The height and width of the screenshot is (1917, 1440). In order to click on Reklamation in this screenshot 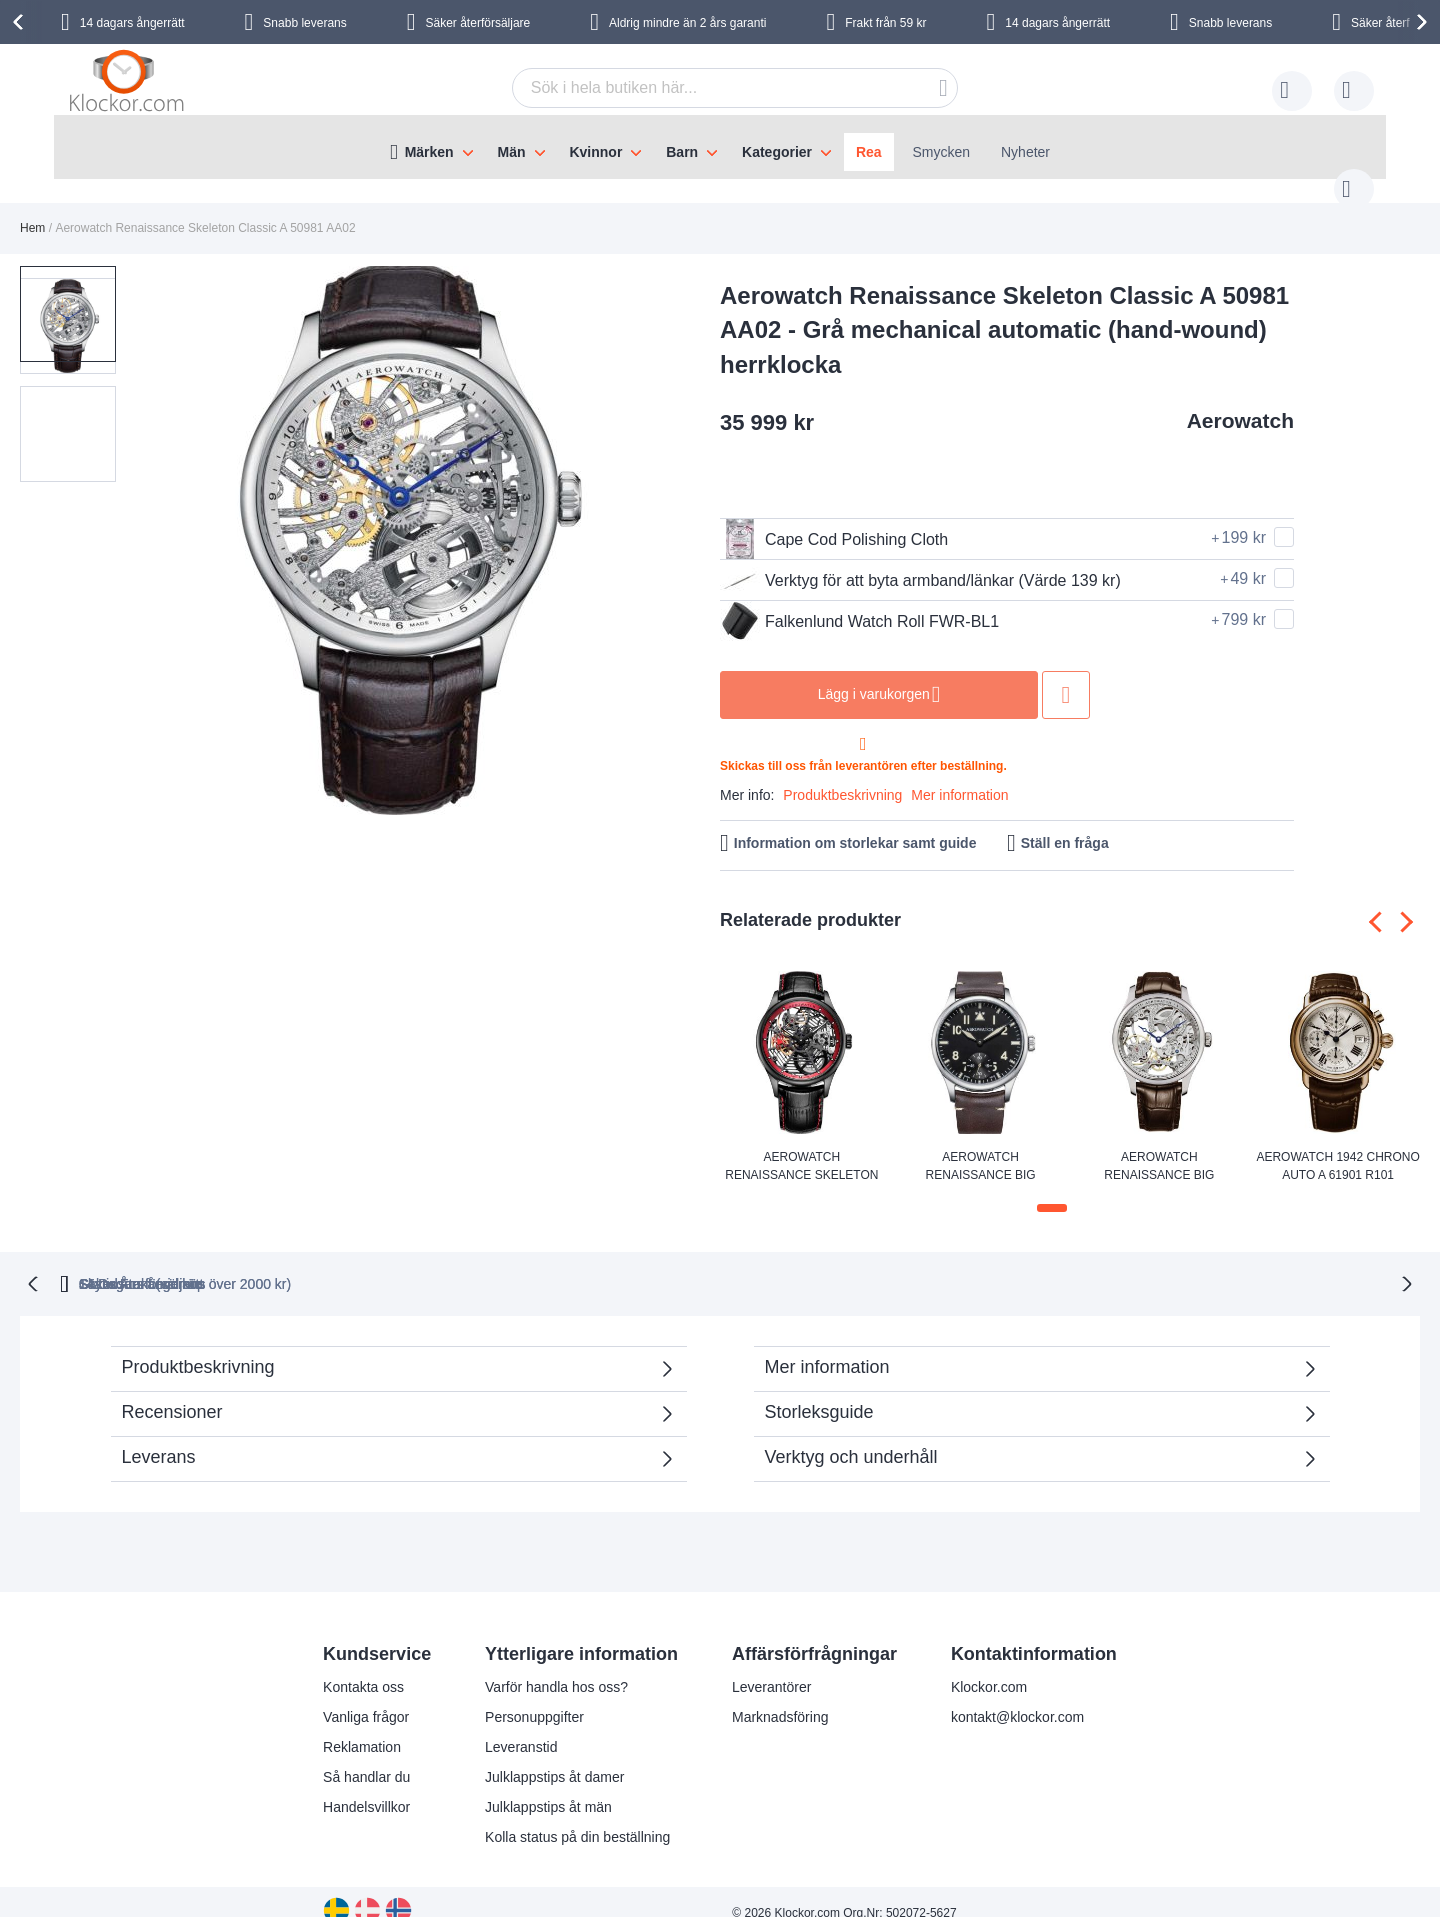, I will do `click(362, 1725)`.